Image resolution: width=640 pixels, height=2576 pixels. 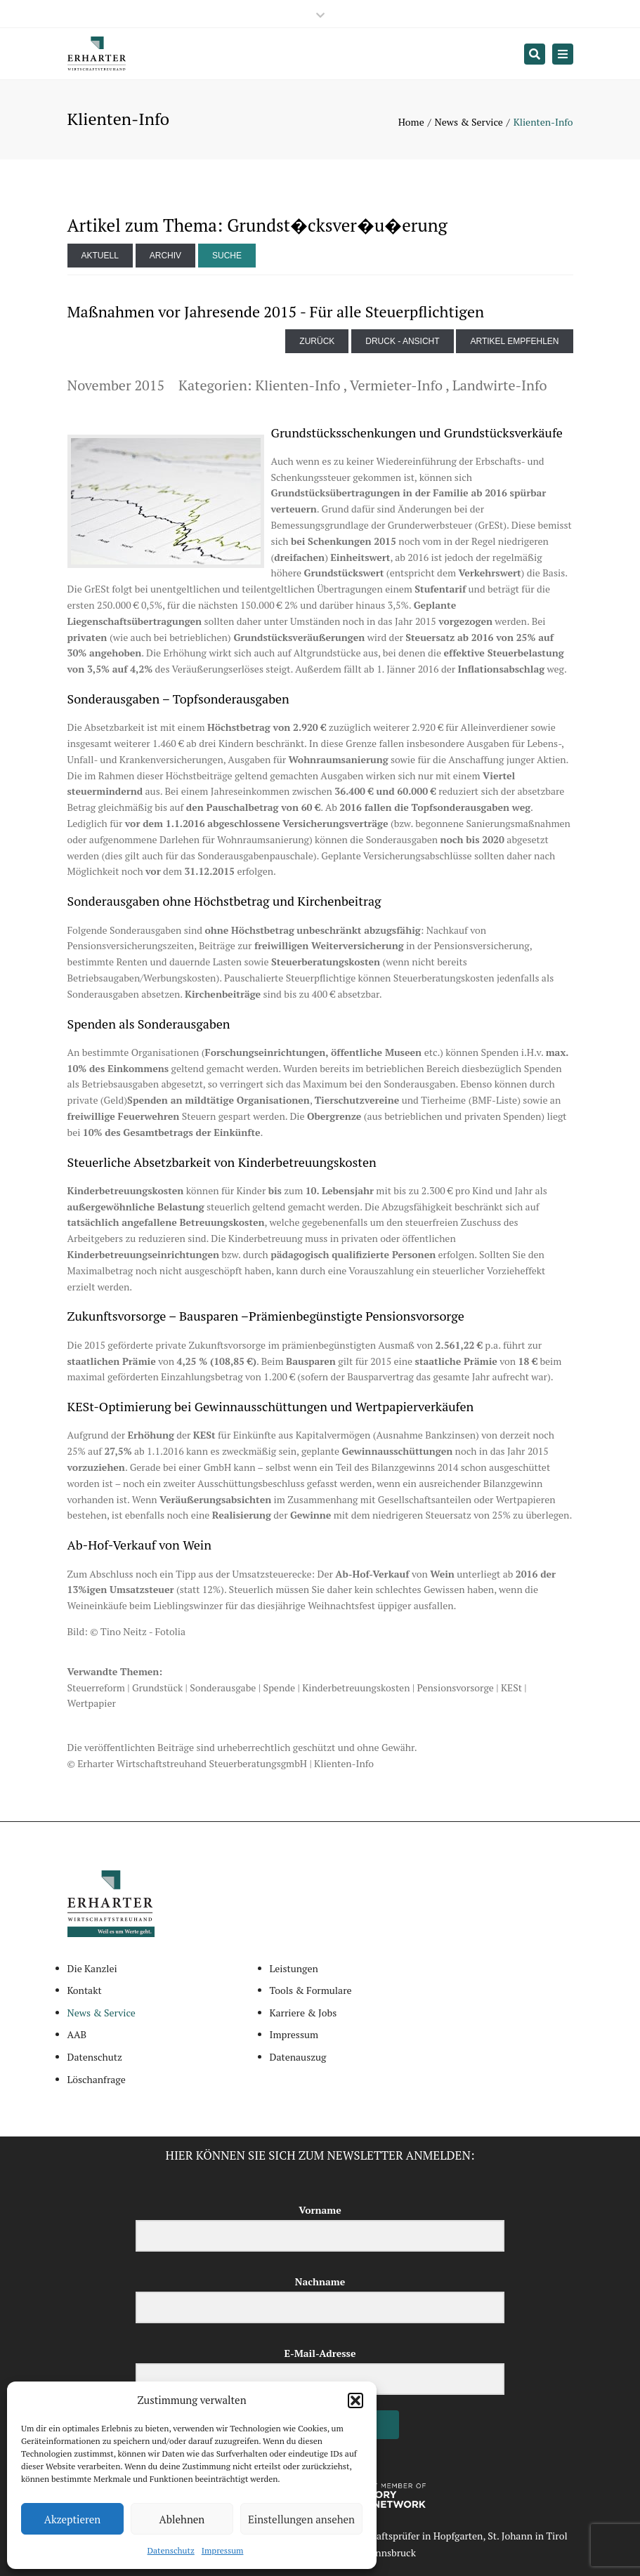 What do you see at coordinates (499, 385) in the screenshot?
I see `Landwirte-Info` at bounding box center [499, 385].